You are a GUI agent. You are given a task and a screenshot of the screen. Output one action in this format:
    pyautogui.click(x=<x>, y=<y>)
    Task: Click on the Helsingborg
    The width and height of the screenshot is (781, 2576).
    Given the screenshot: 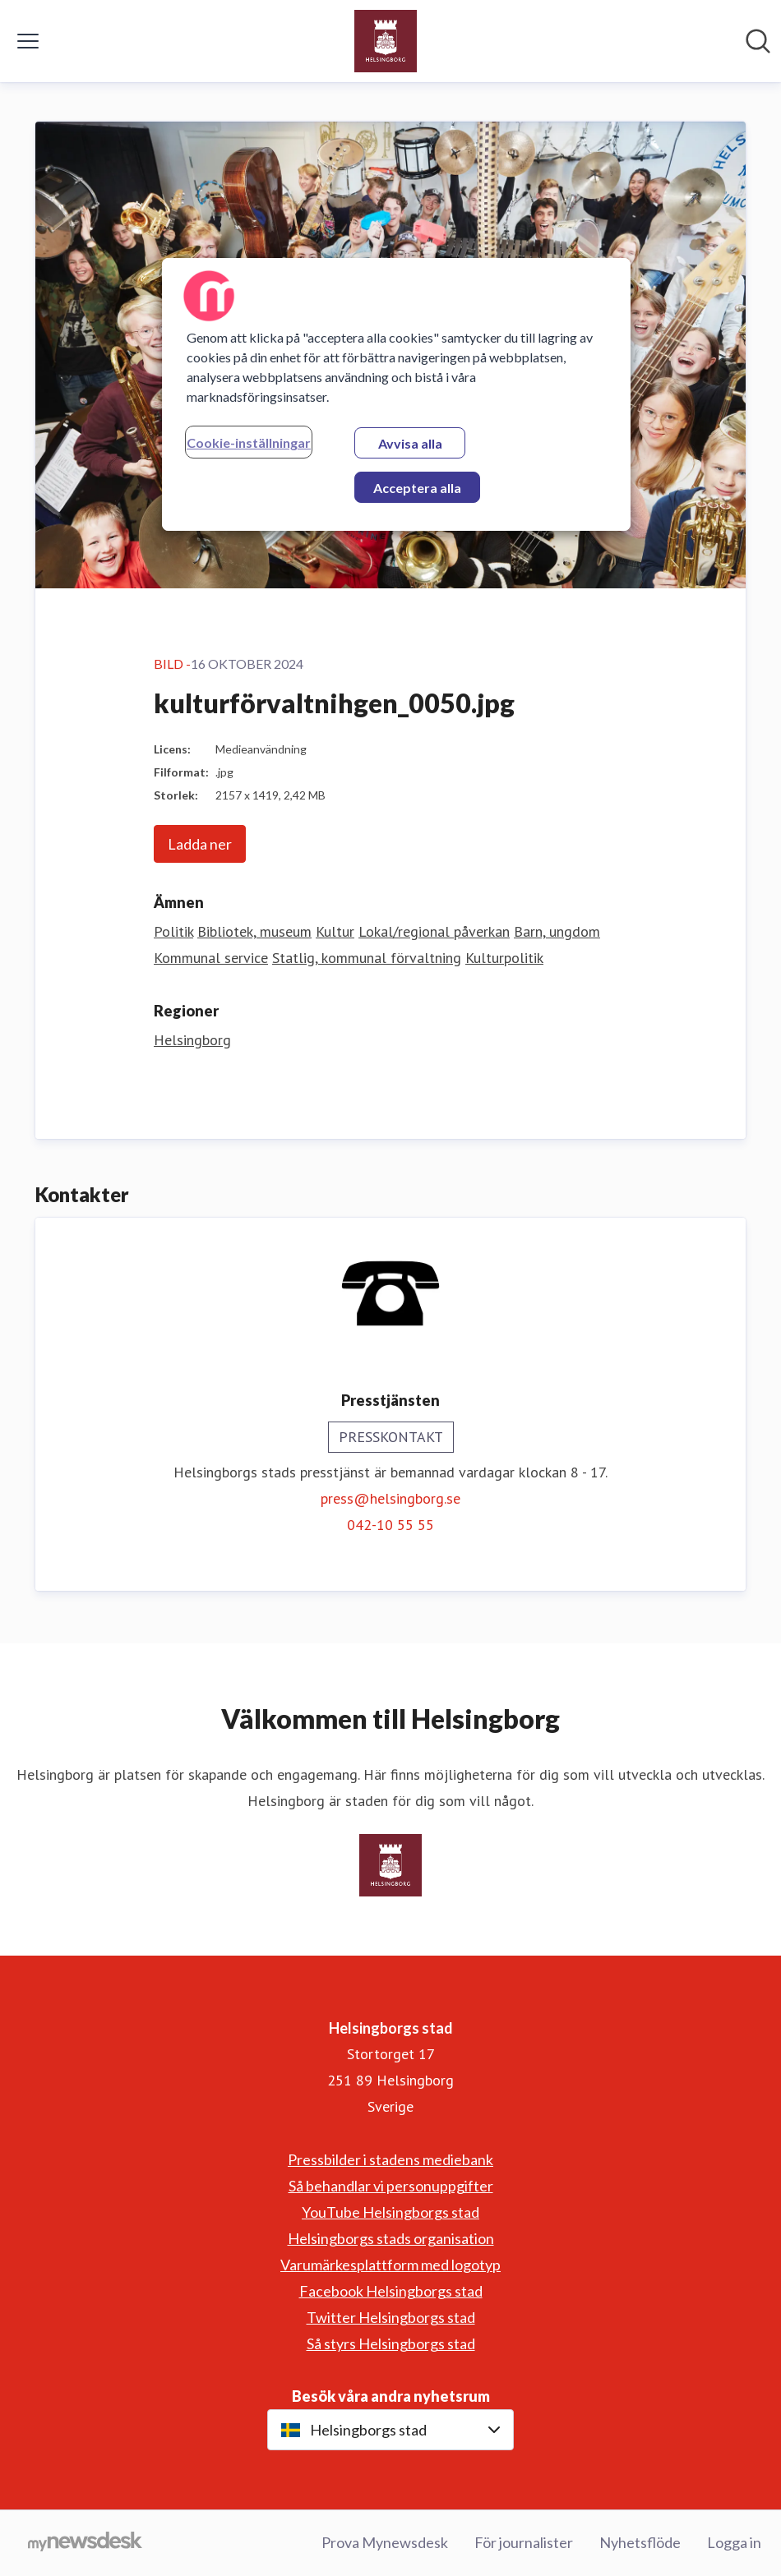 What is the action you would take?
    pyautogui.click(x=192, y=1039)
    